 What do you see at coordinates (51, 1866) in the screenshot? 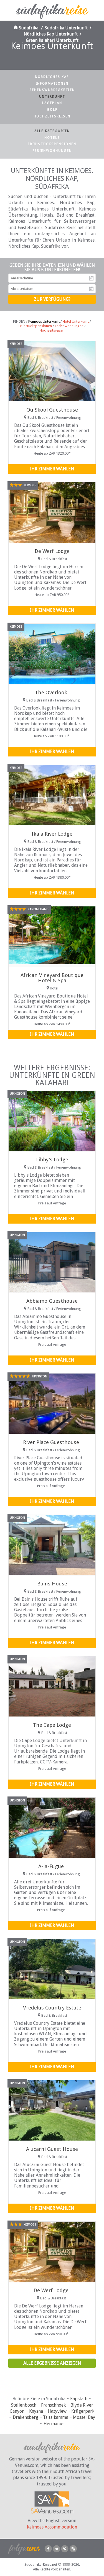
I see `A-la-Fugue` at bounding box center [51, 1866].